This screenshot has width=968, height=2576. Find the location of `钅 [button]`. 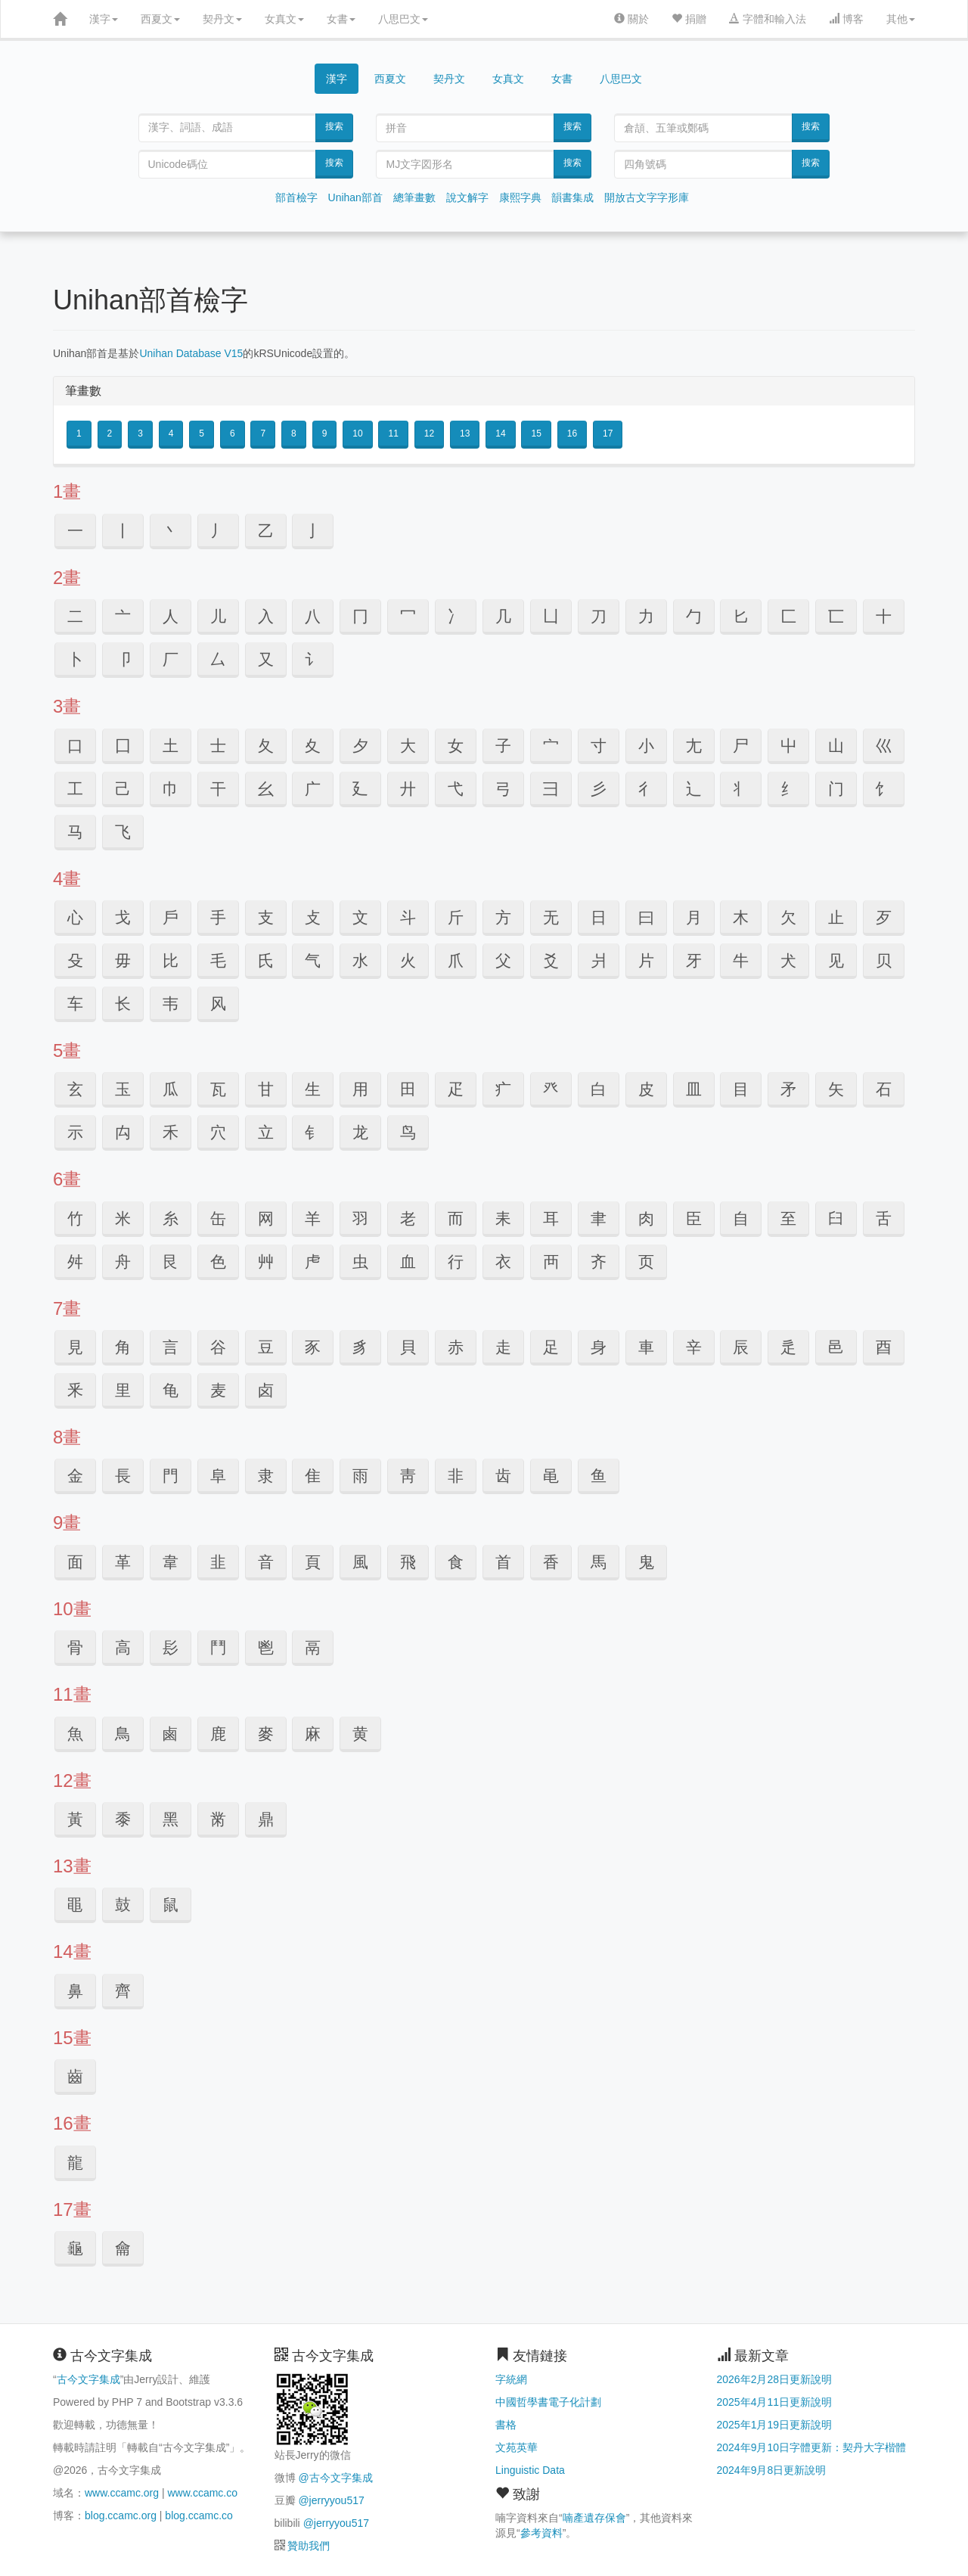

钅 [button] is located at coordinates (313, 1132).